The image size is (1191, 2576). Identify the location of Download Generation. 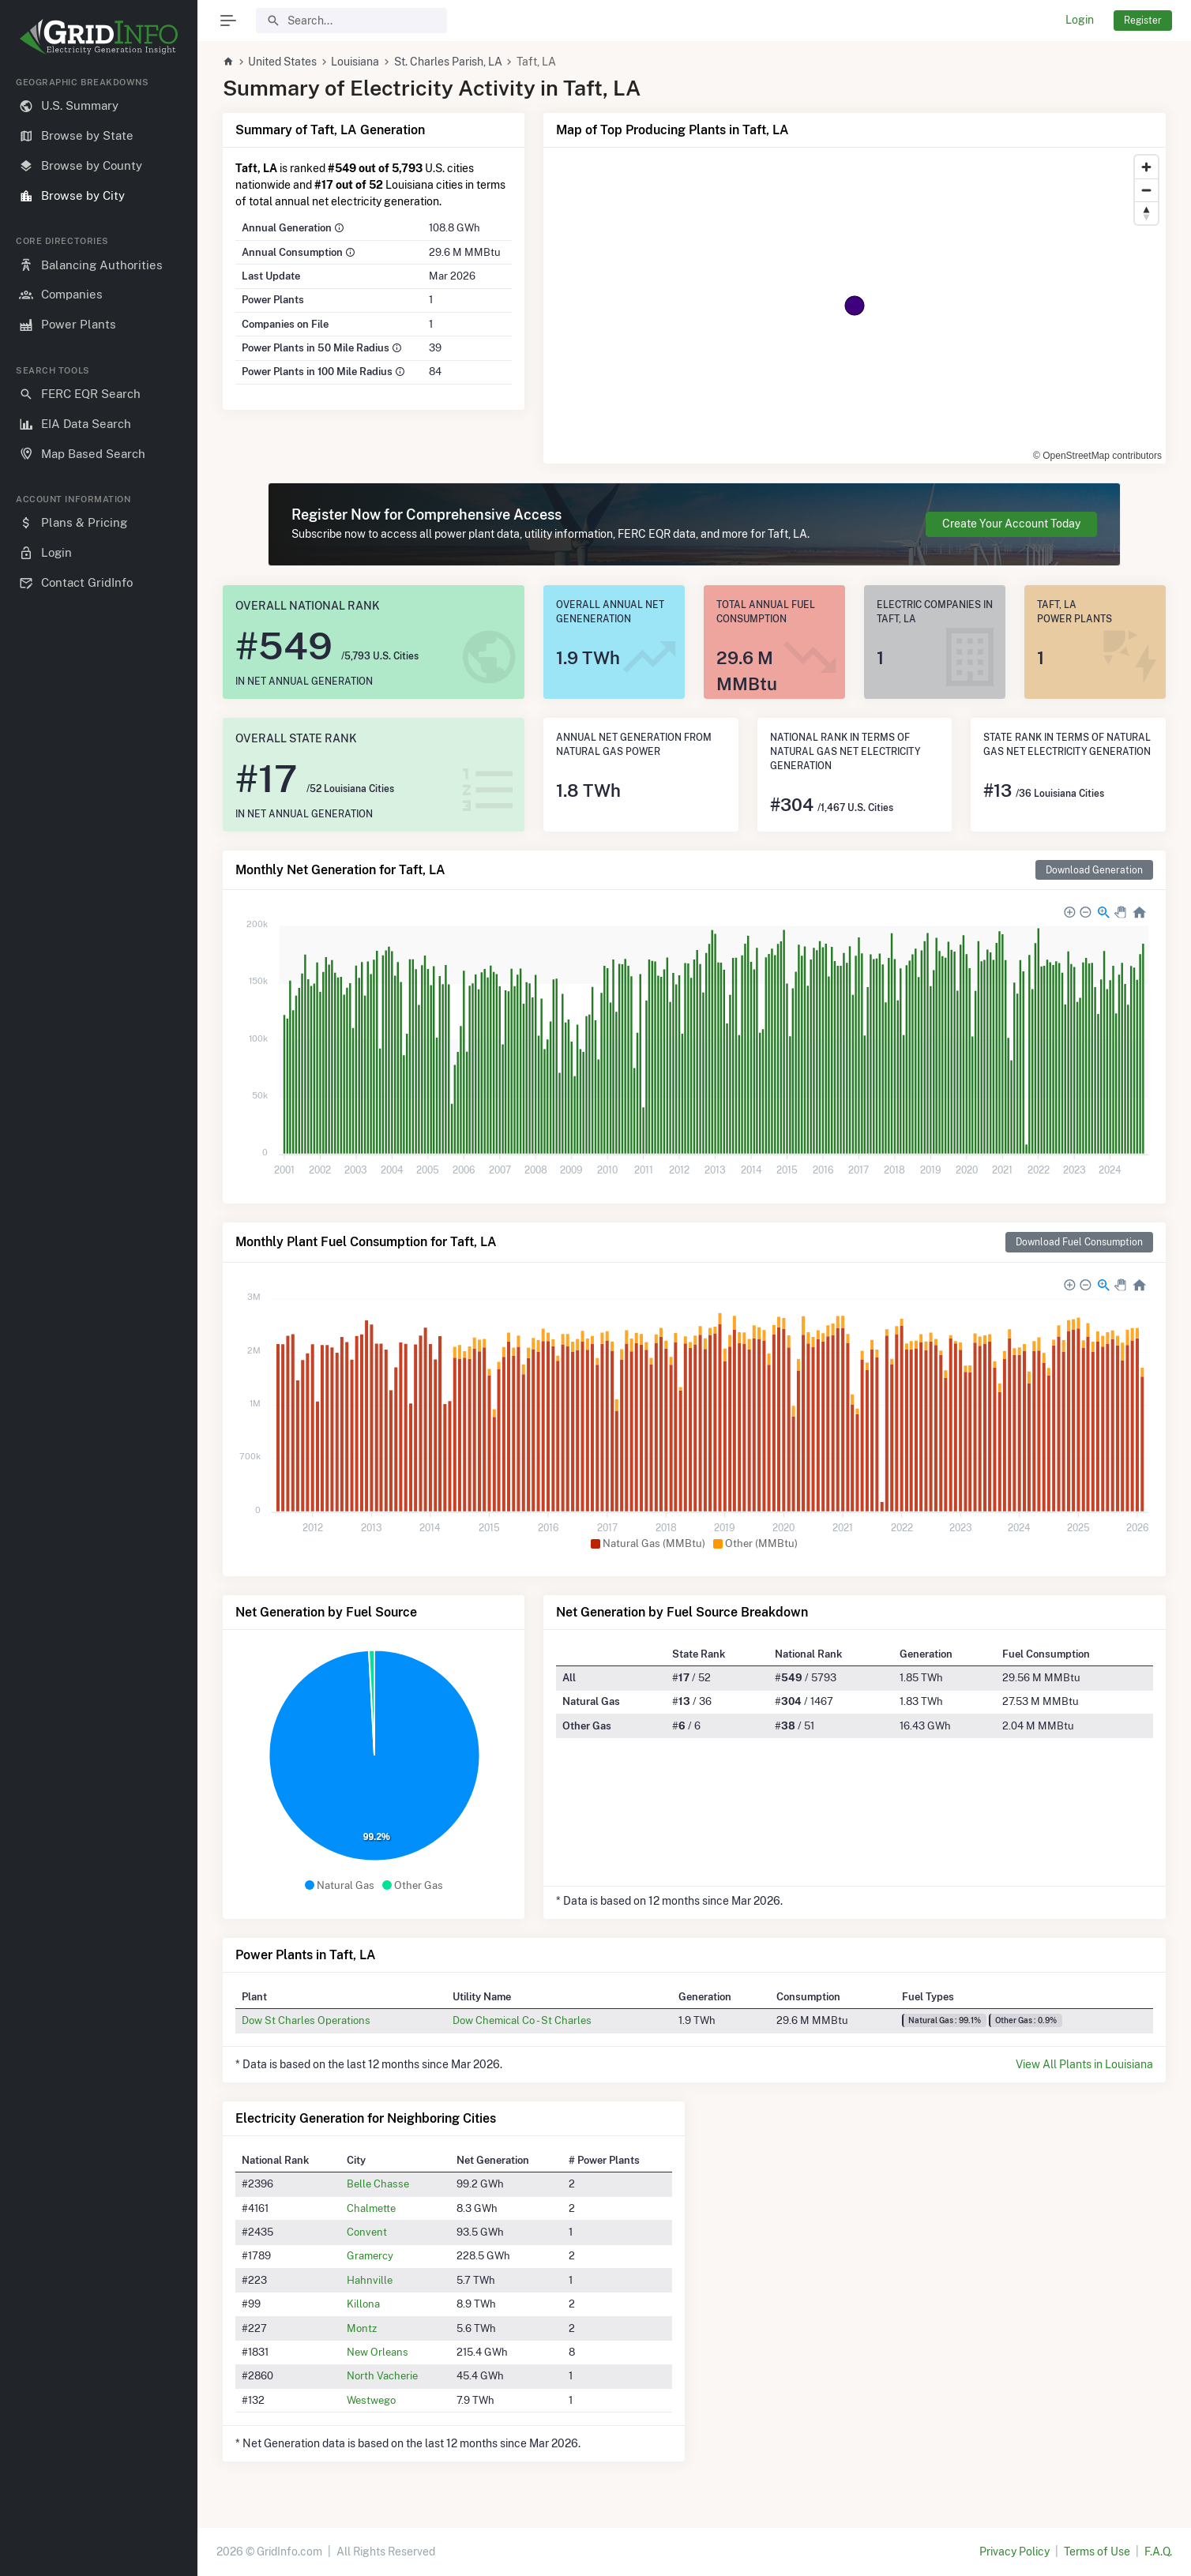
(1094, 870).